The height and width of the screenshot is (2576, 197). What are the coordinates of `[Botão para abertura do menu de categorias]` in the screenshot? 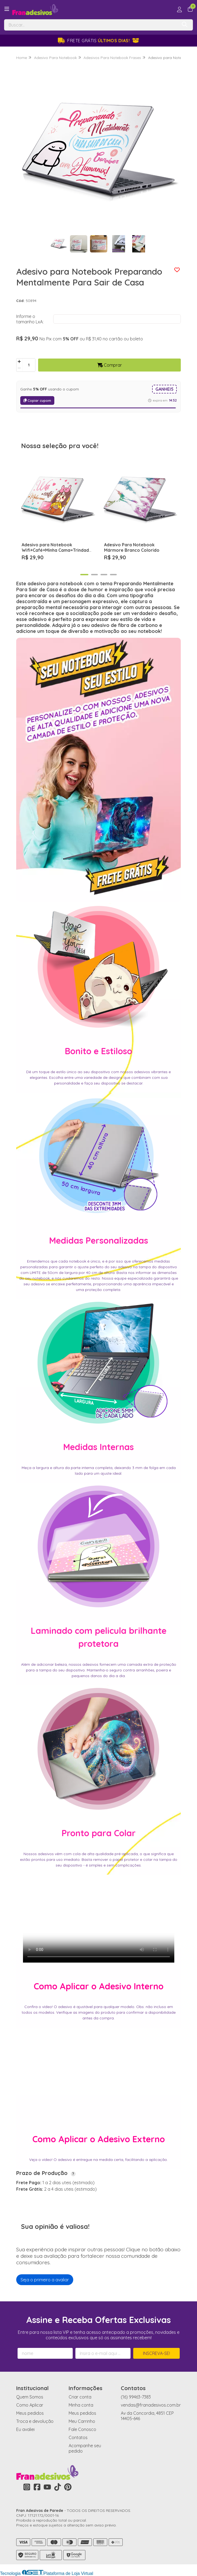 It's located at (6, 9).